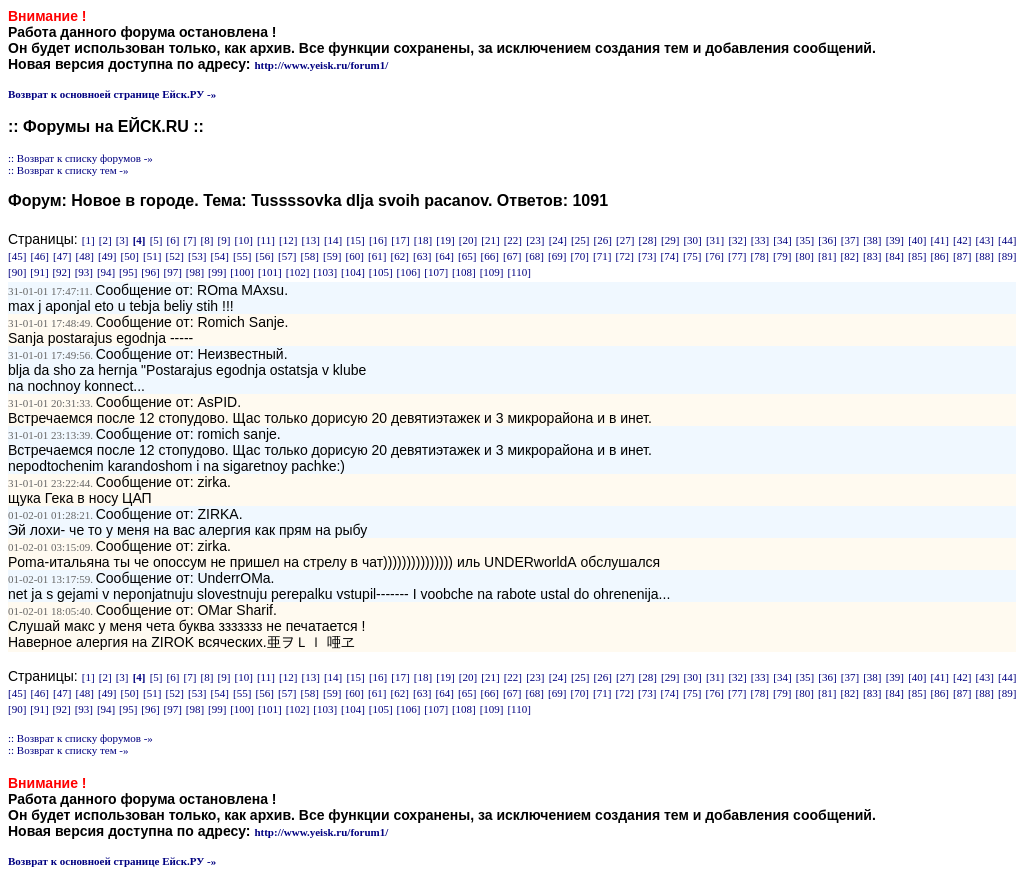 Image resolution: width=1024 pixels, height=875 pixels. I want to click on [100], so click(242, 272).